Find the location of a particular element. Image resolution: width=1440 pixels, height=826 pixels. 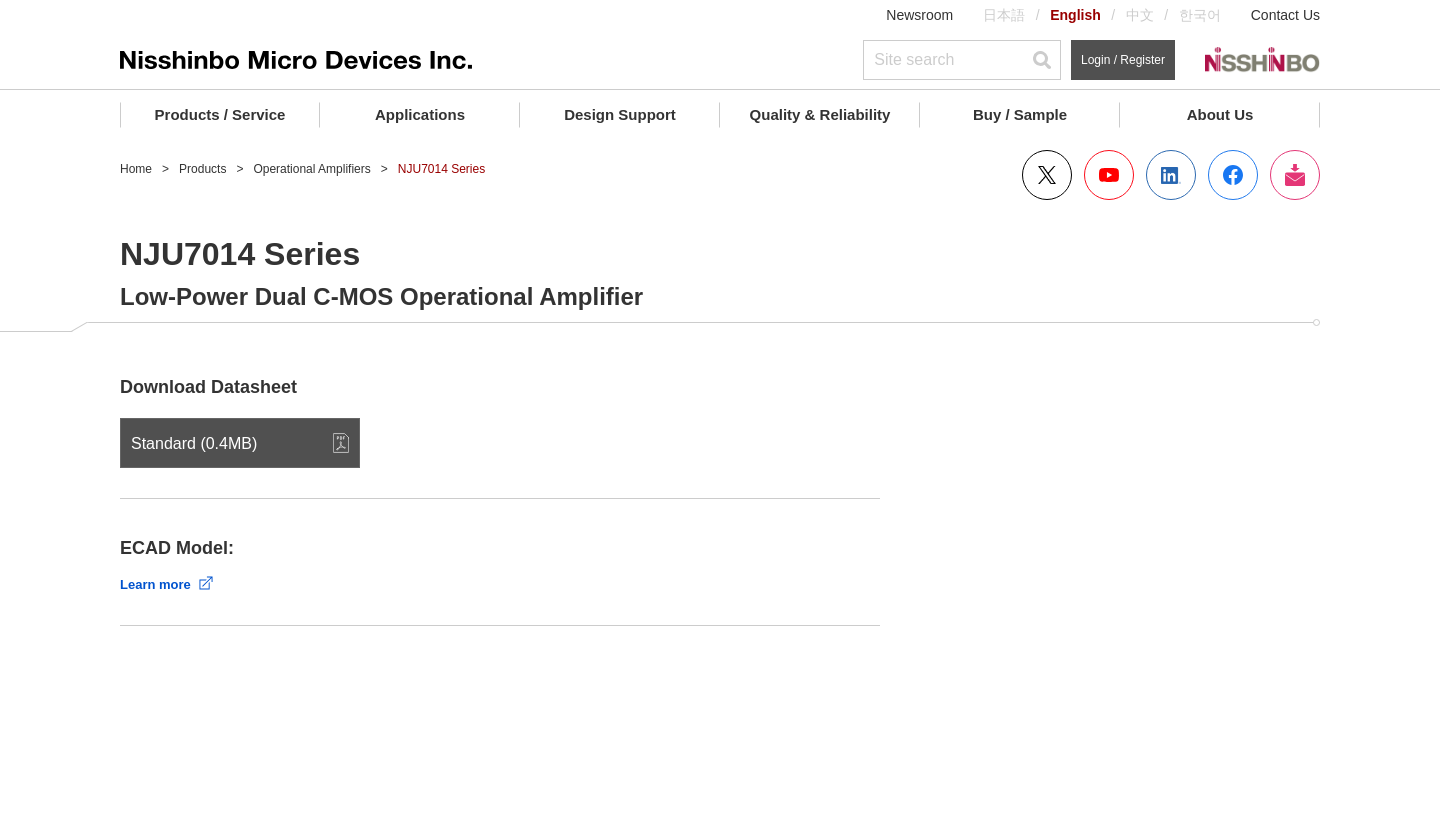

About Us is located at coordinates (1220, 114).